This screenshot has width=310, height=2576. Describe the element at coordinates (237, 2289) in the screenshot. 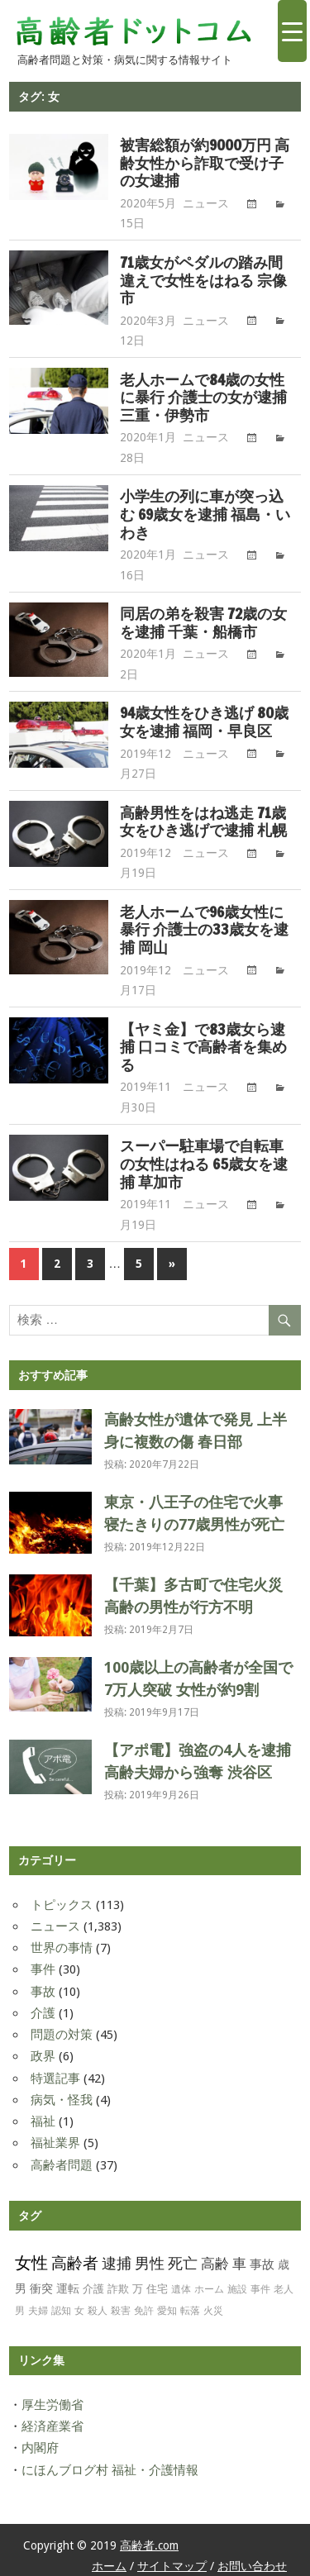

I see `施設` at that location.